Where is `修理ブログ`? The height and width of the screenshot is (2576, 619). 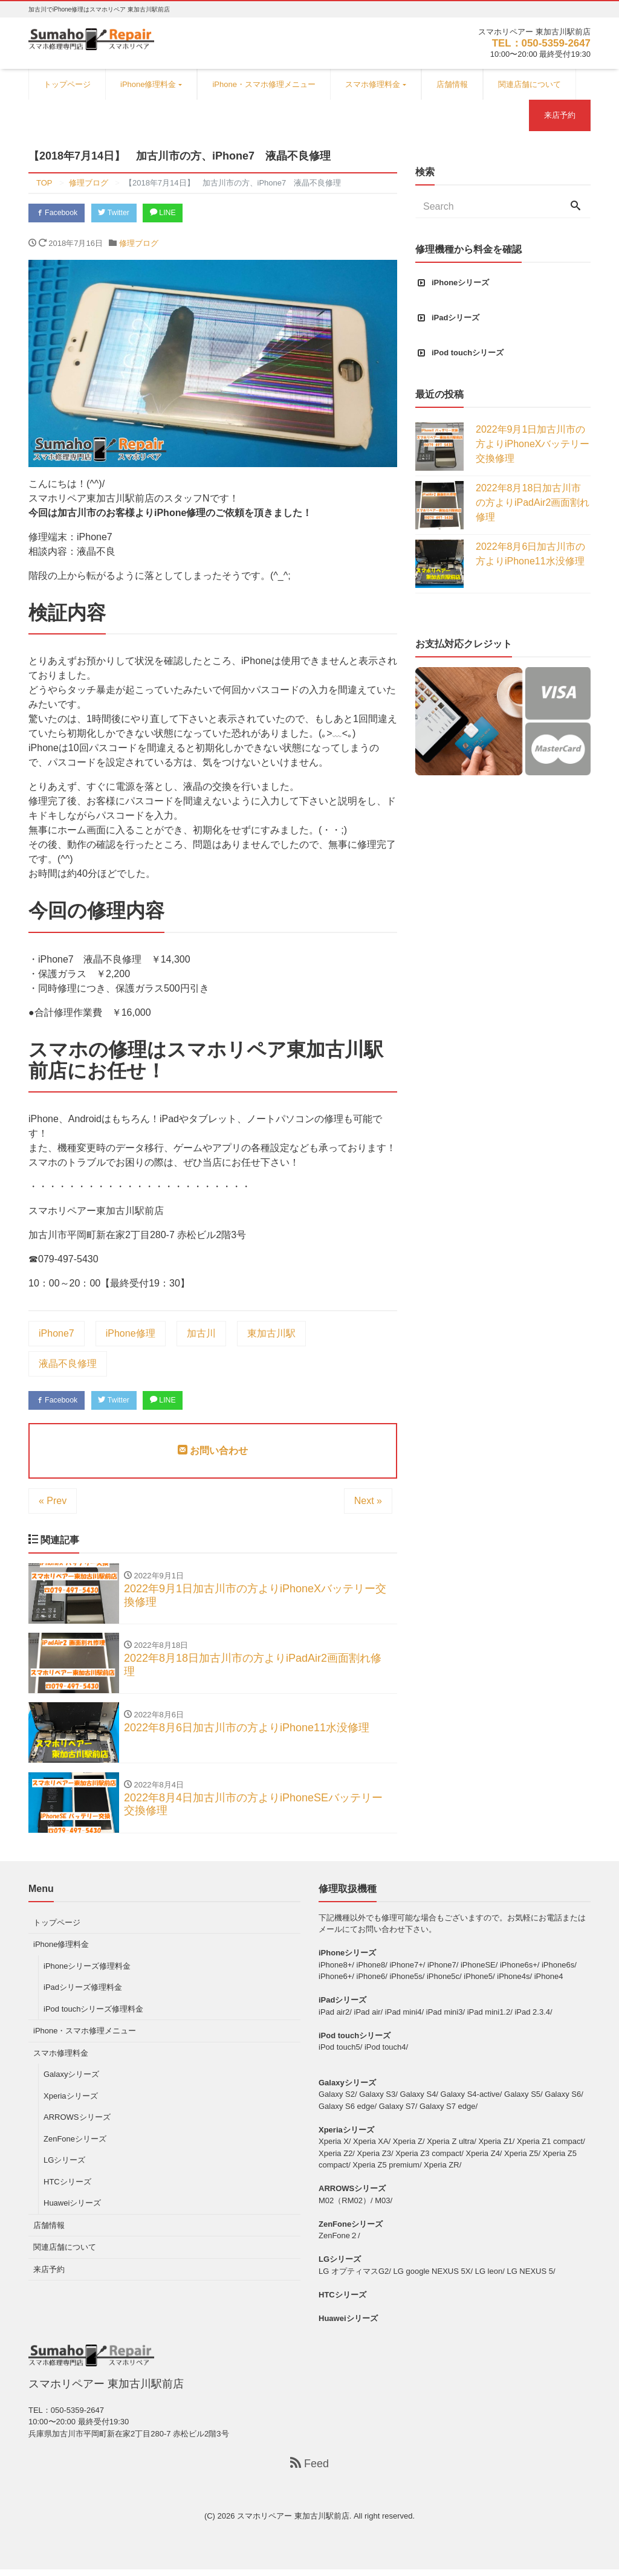 修理ブログ is located at coordinates (138, 244).